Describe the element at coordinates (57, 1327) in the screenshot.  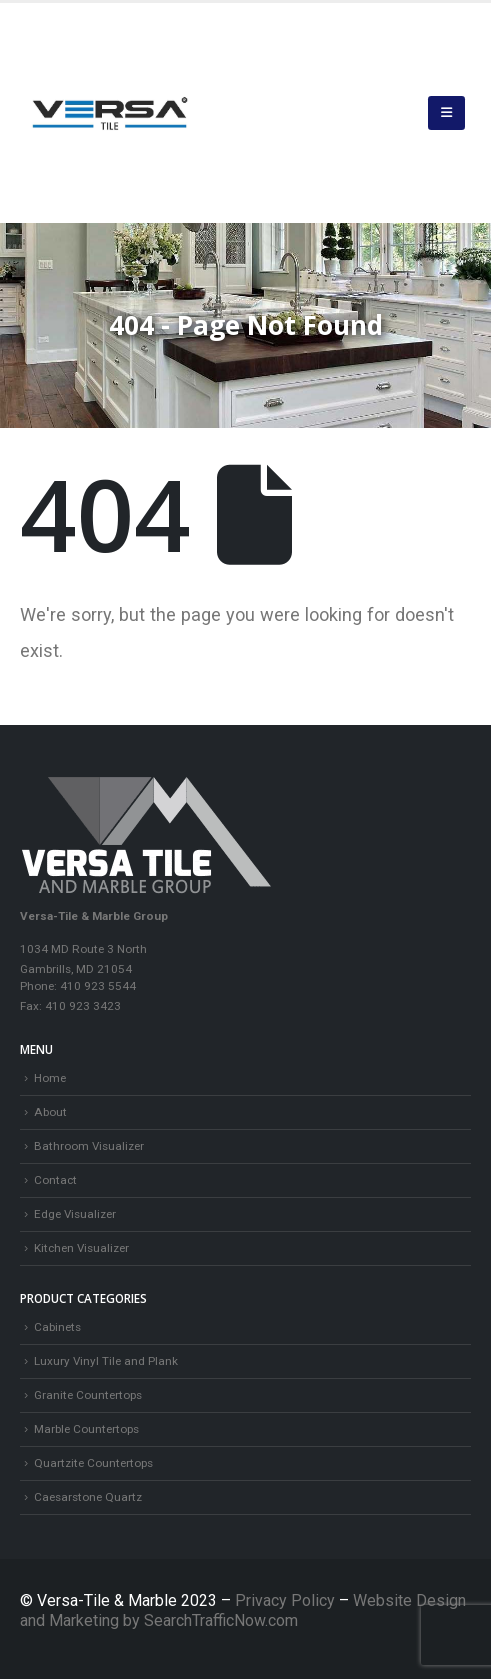
I see `Cabinets` at that location.